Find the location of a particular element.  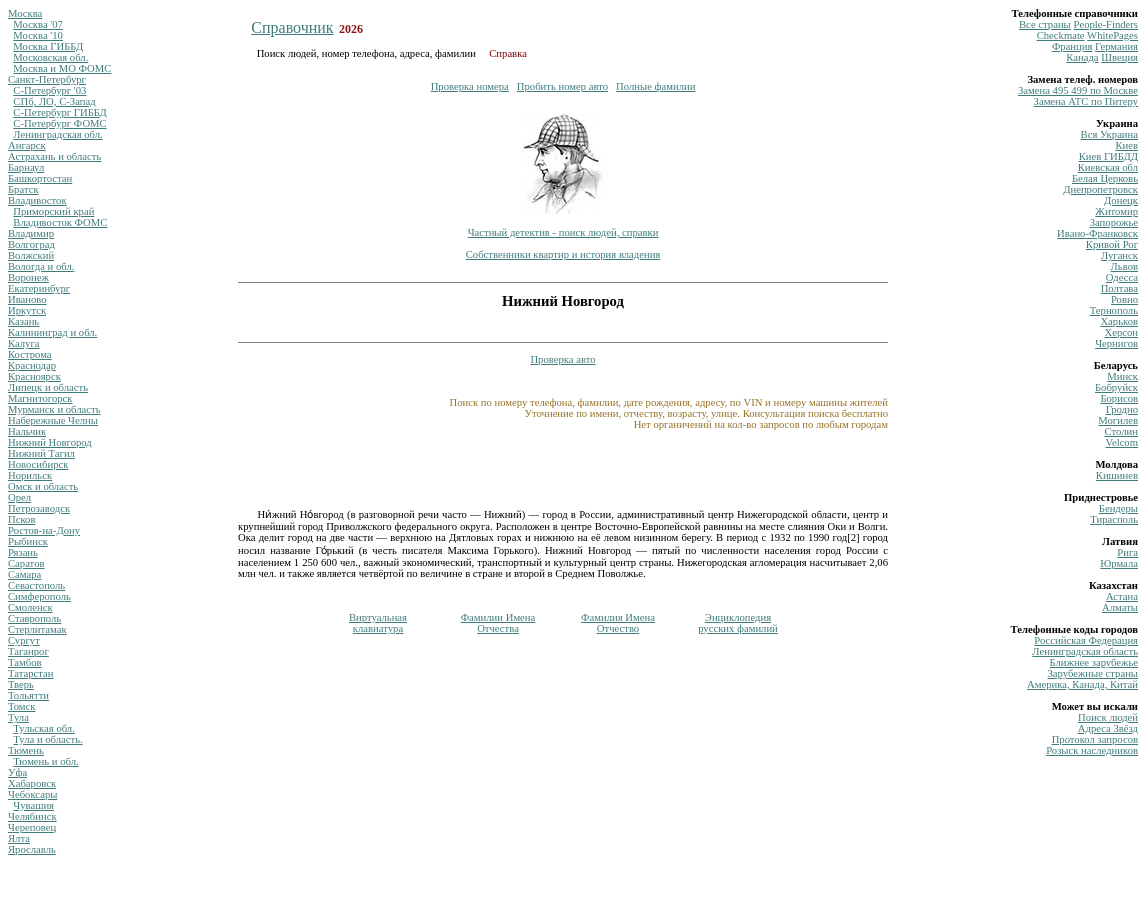

Ленинградская обл. is located at coordinates (57, 134).